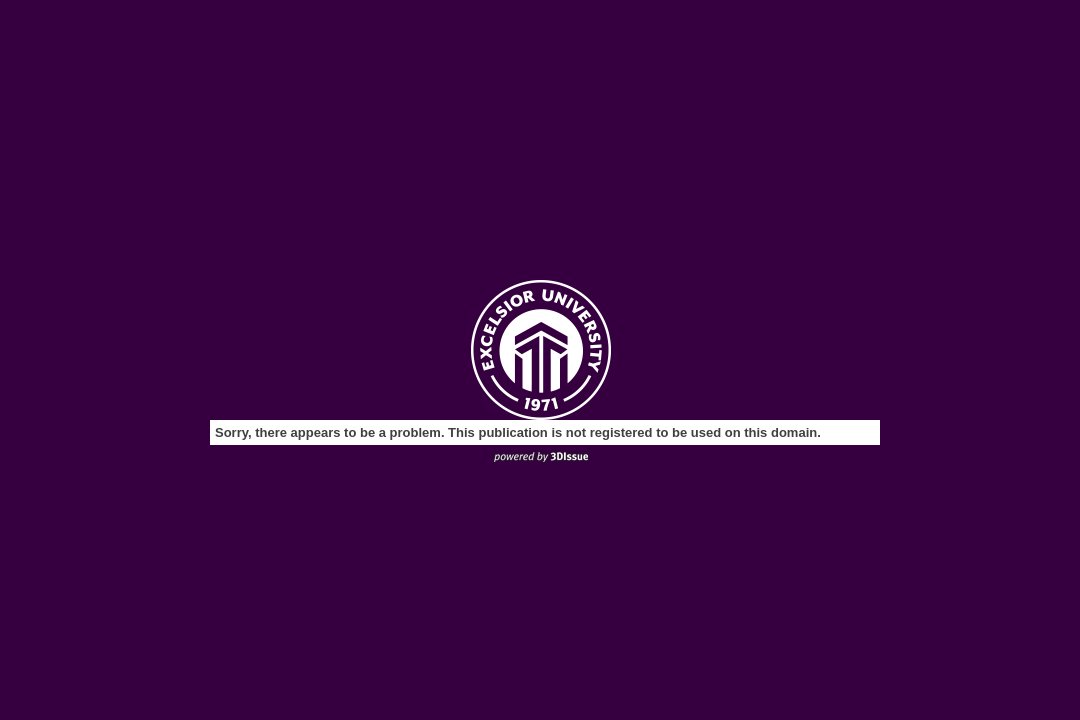 The height and width of the screenshot is (720, 1080). I want to click on Sorry, there appears to be a problem. This publication is not registered to be used on this domain., so click(518, 432).